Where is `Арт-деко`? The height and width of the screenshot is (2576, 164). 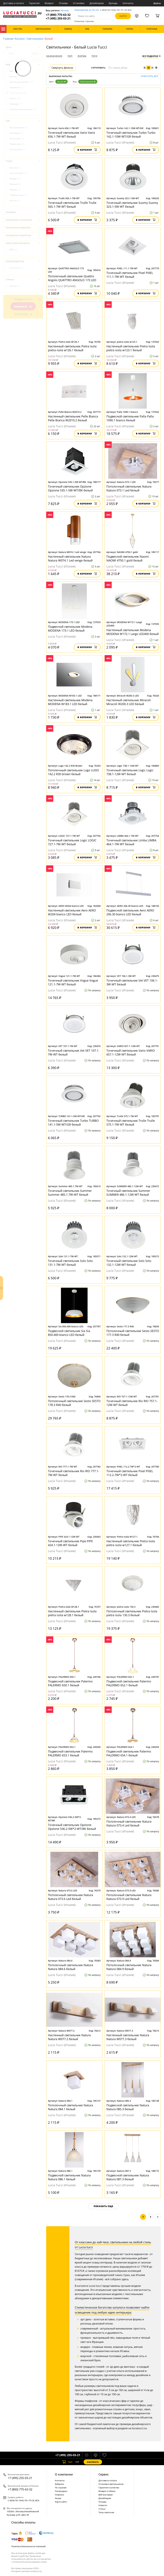
Арт-деко is located at coordinates (15, 167).